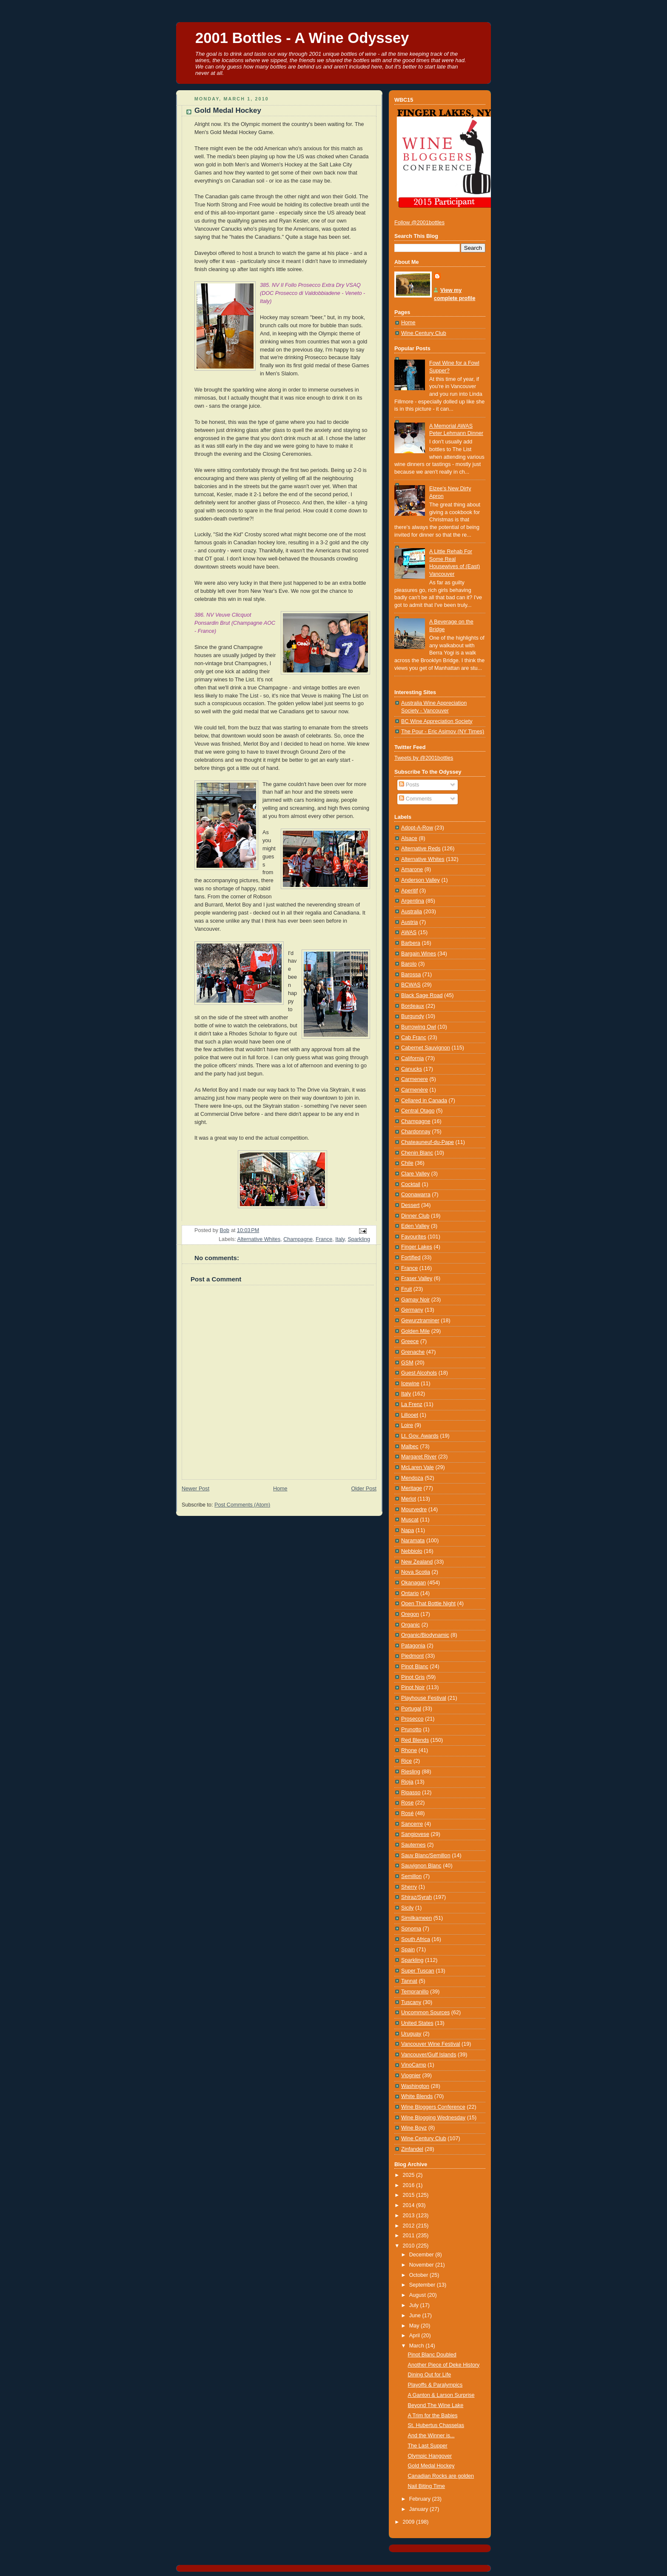  What do you see at coordinates (408, 1499) in the screenshot?
I see `Merlot` at bounding box center [408, 1499].